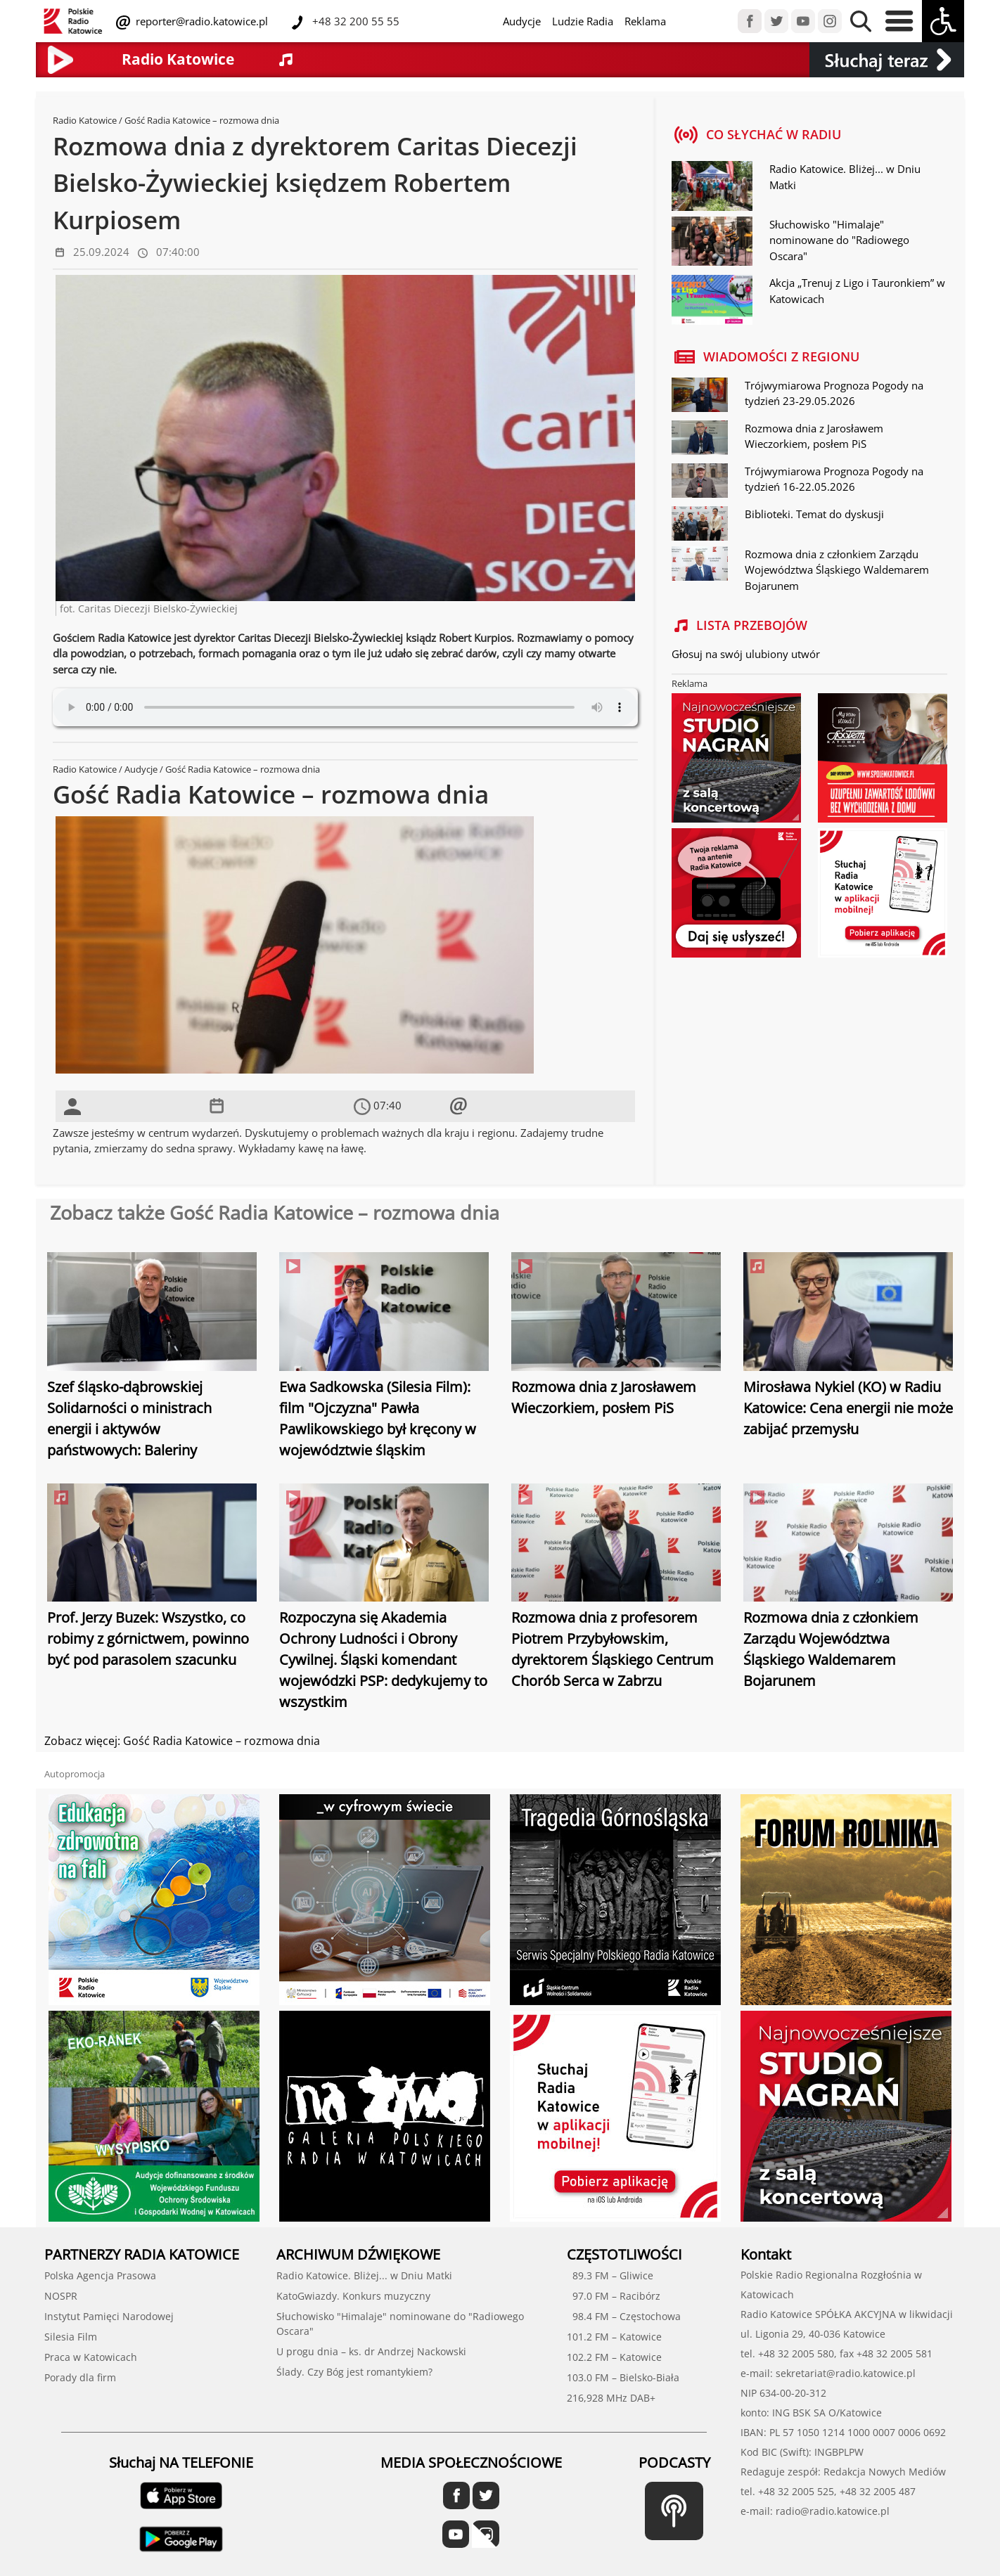 The image size is (1000, 2576). Describe the element at coordinates (746, 654) in the screenshot. I see `Głosuj na swój ulubiony utwór` at that location.